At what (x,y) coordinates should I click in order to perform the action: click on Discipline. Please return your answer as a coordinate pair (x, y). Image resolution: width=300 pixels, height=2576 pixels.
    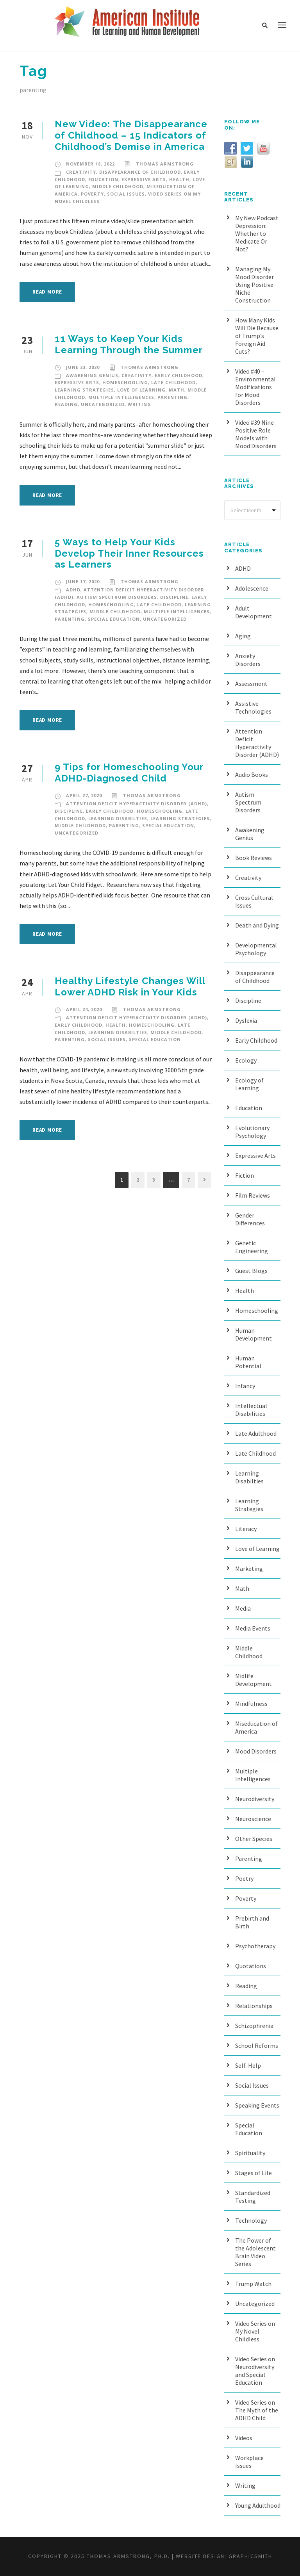
    Looking at the image, I should click on (174, 597).